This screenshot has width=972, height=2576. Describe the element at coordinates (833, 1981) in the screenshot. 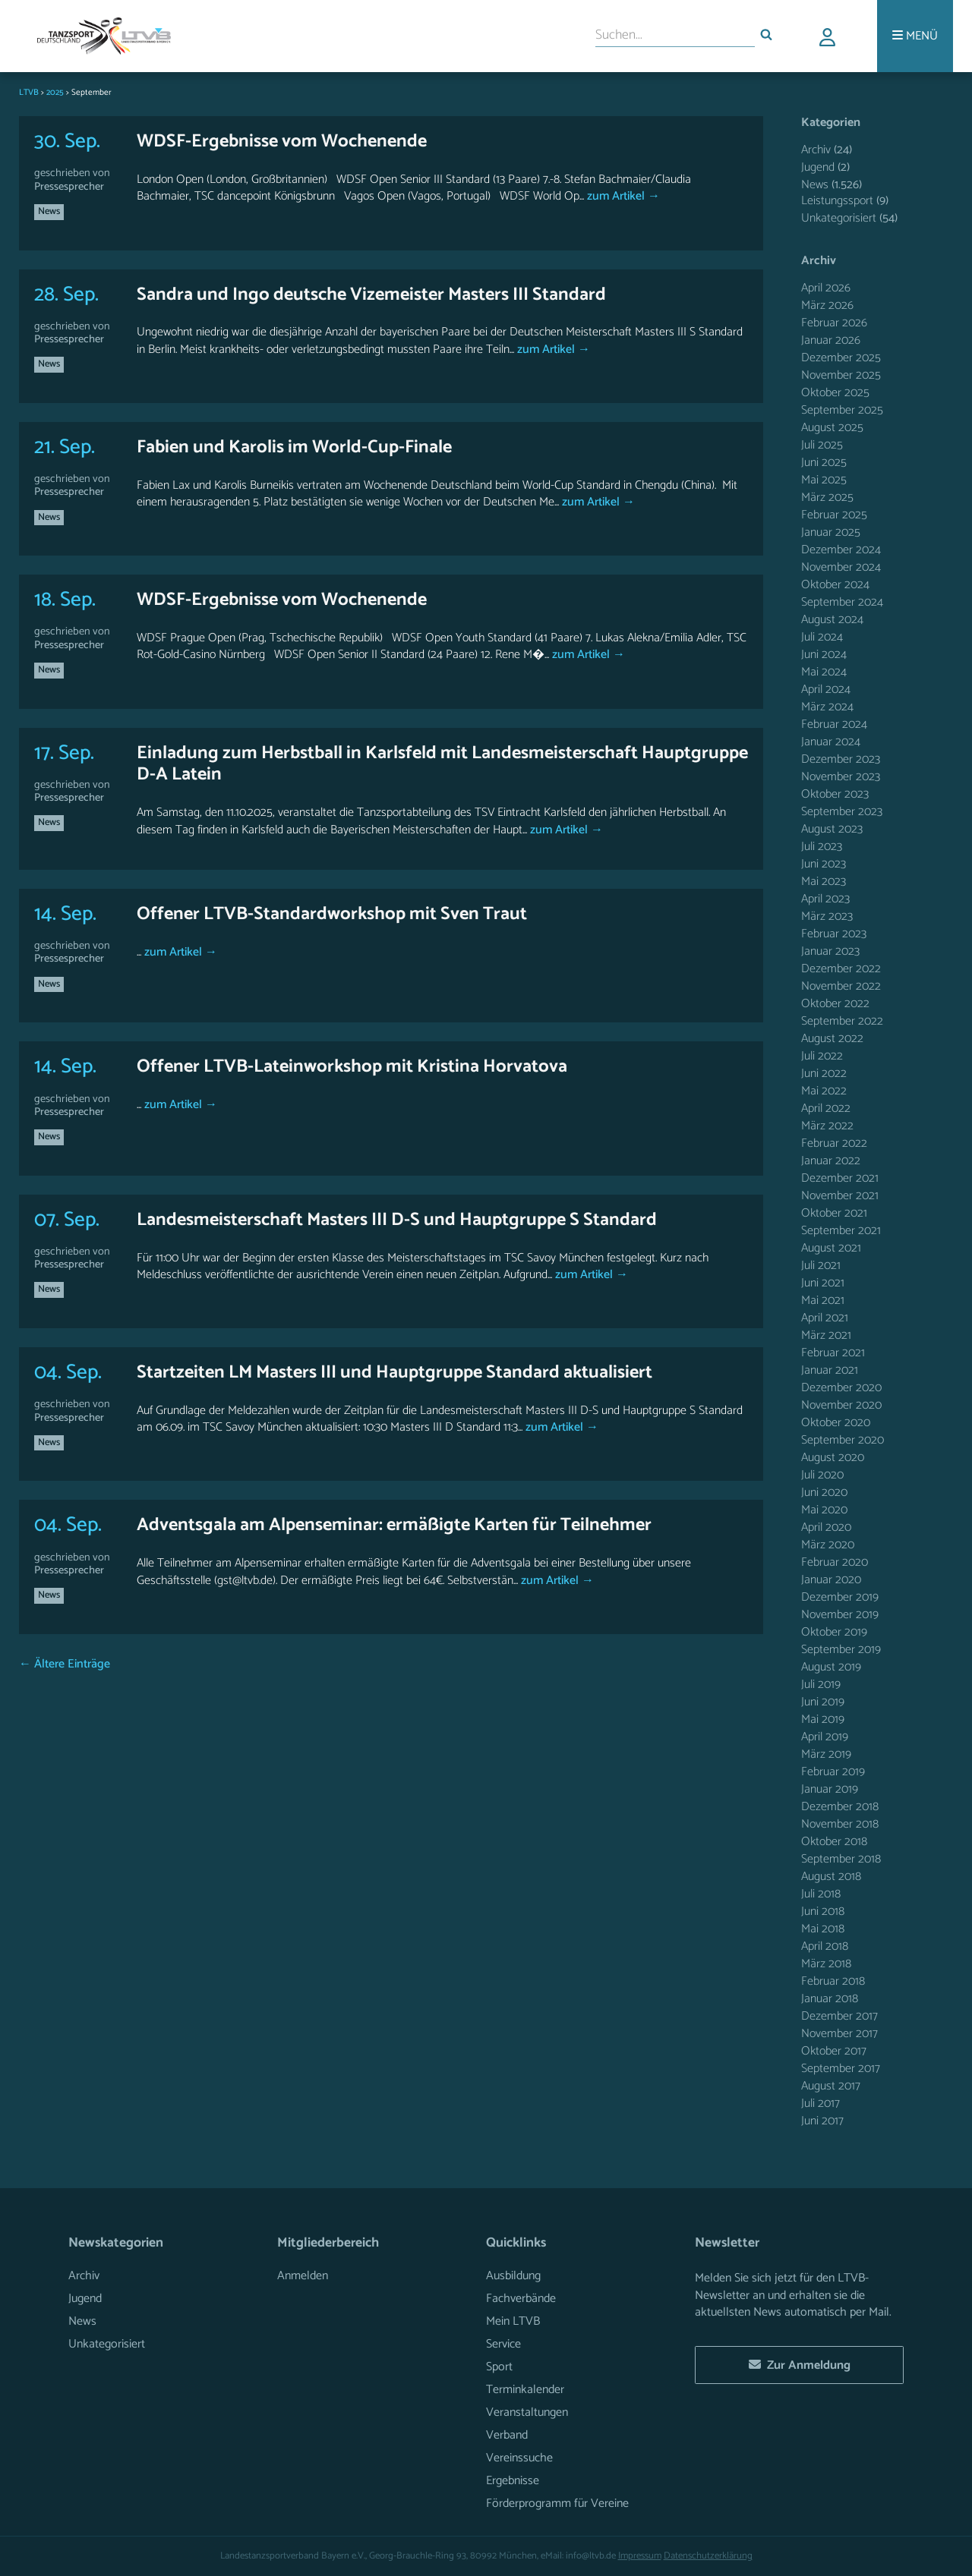

I see `Februar 2018` at that location.